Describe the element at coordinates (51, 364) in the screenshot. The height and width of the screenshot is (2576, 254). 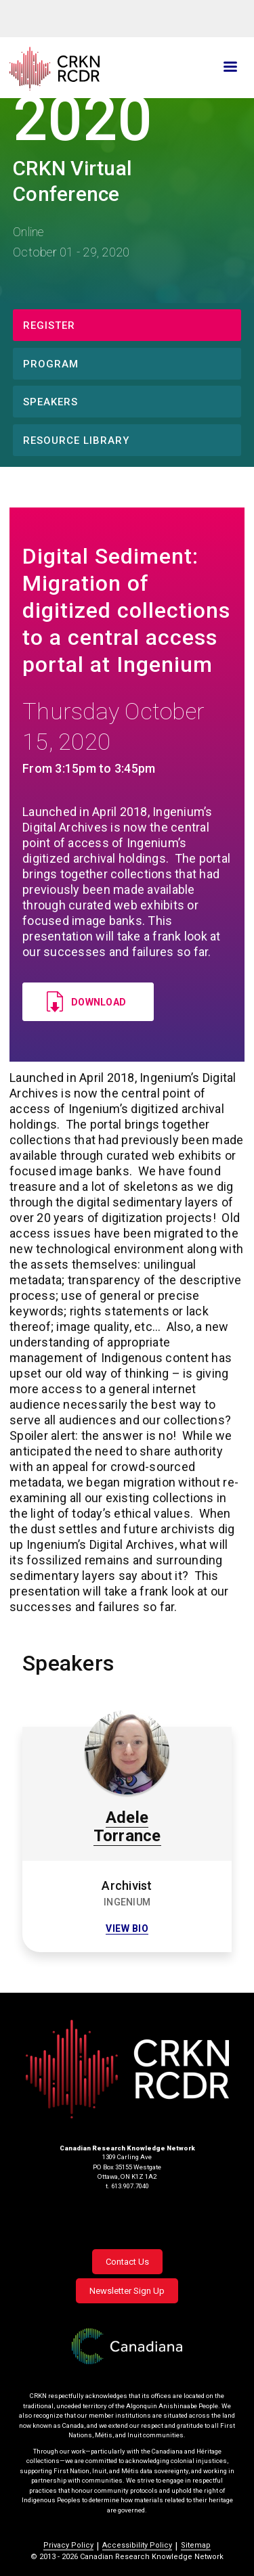
I see `Program` at that location.